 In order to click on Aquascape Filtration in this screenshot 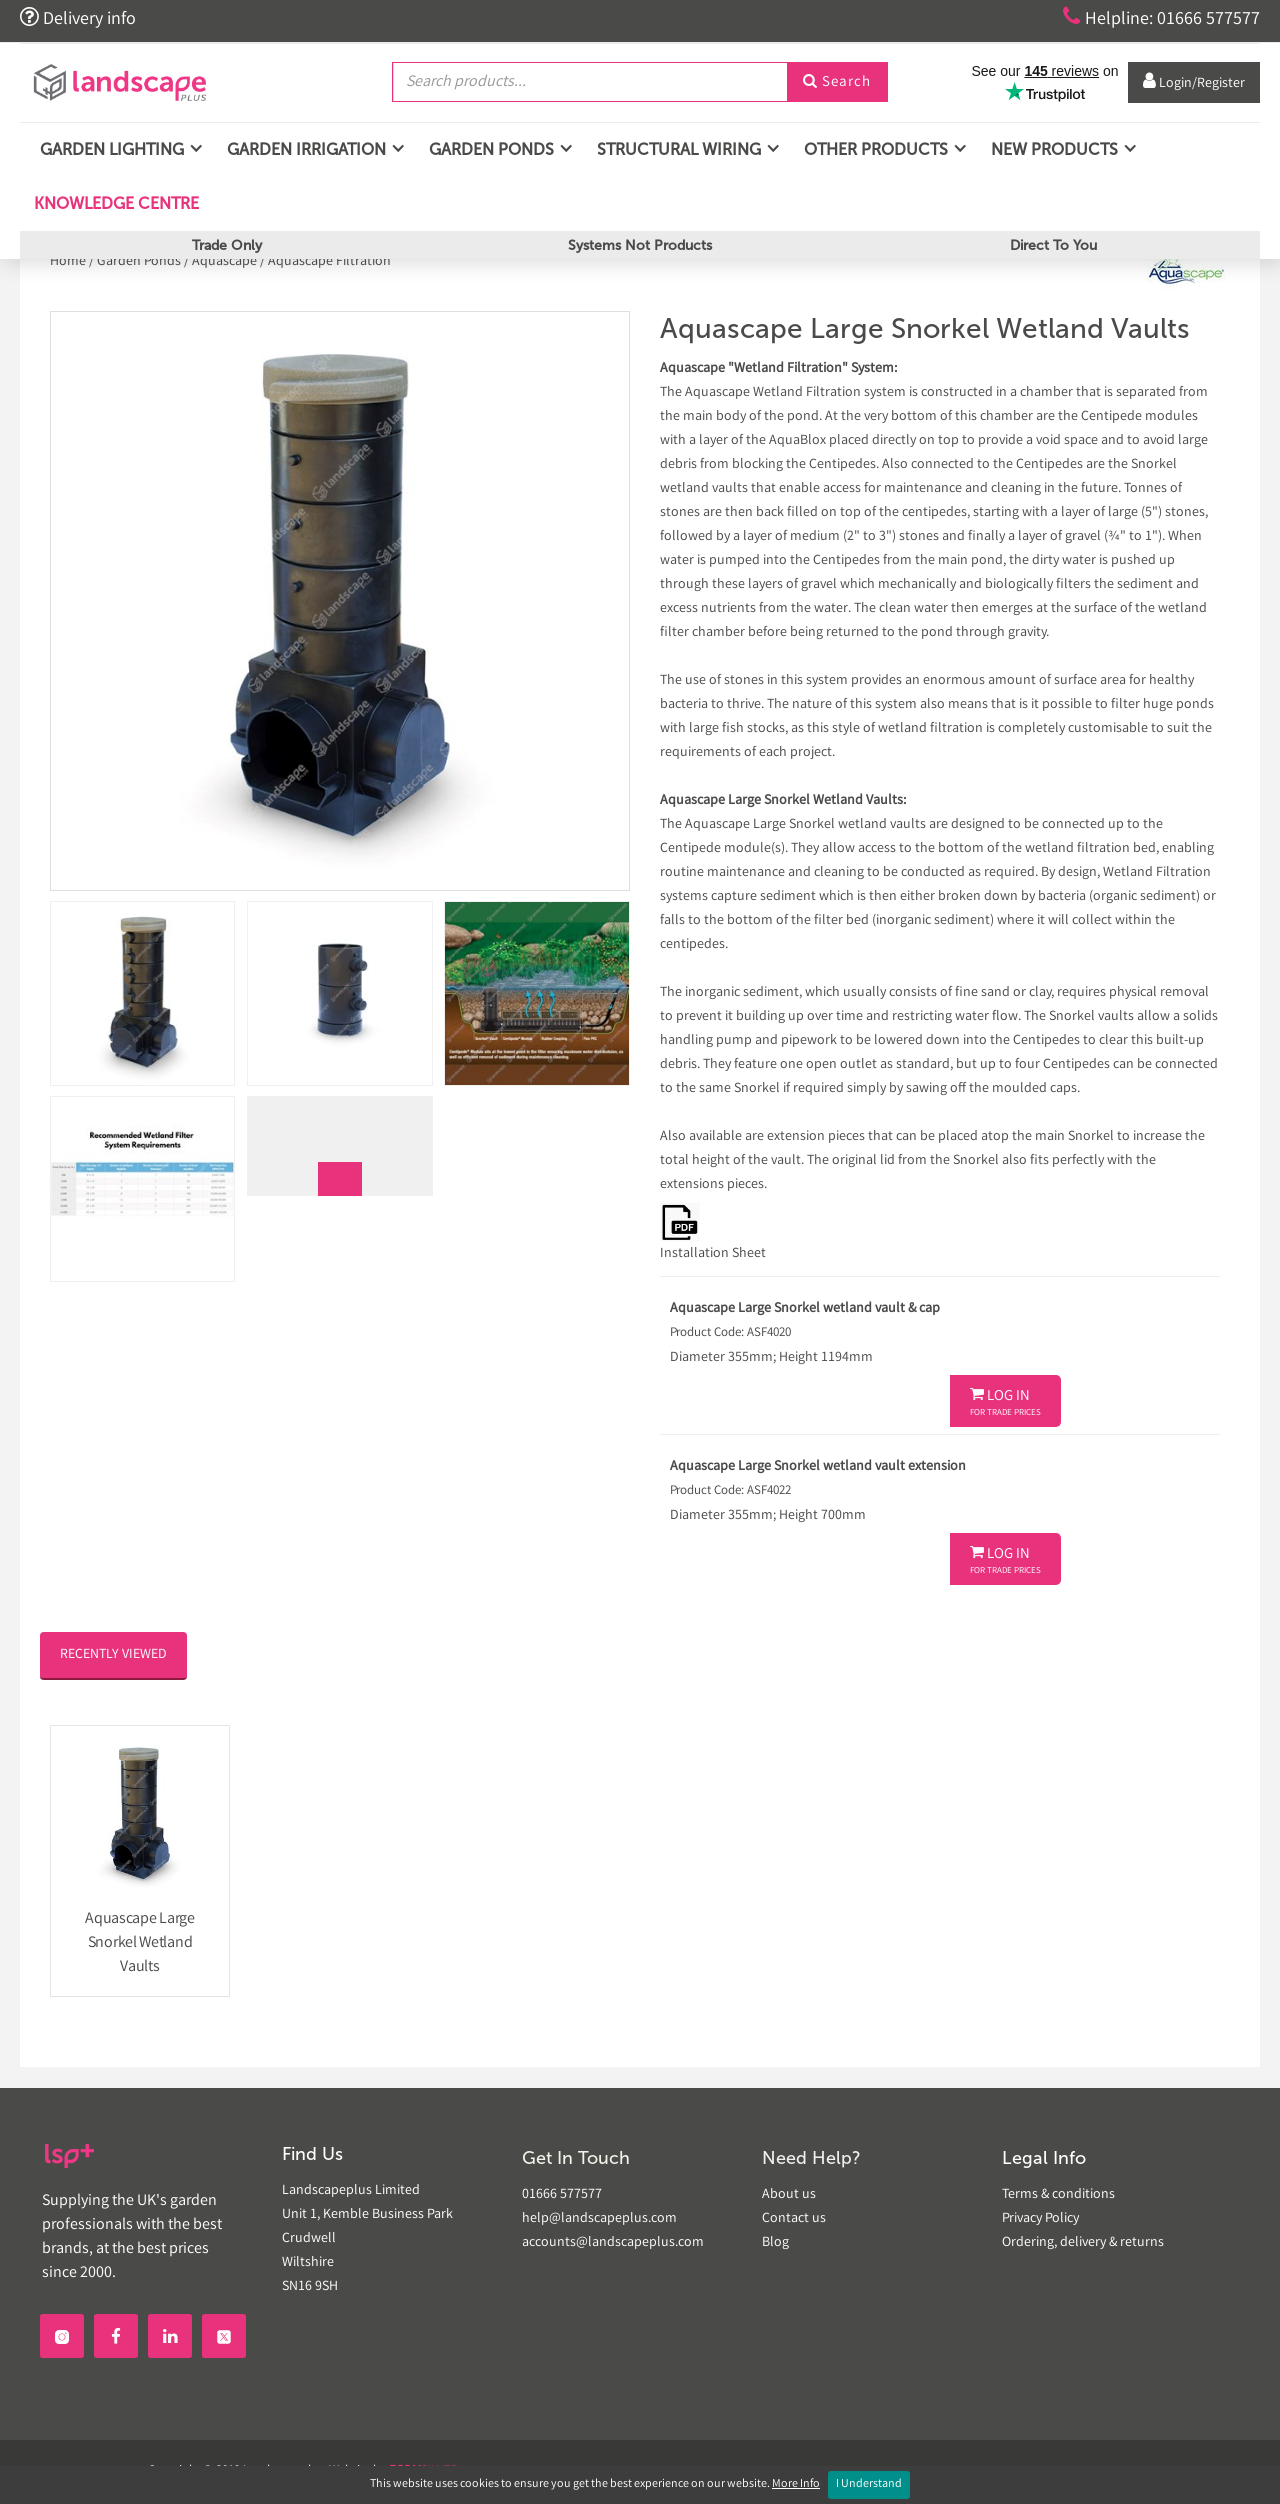, I will do `click(329, 262)`.